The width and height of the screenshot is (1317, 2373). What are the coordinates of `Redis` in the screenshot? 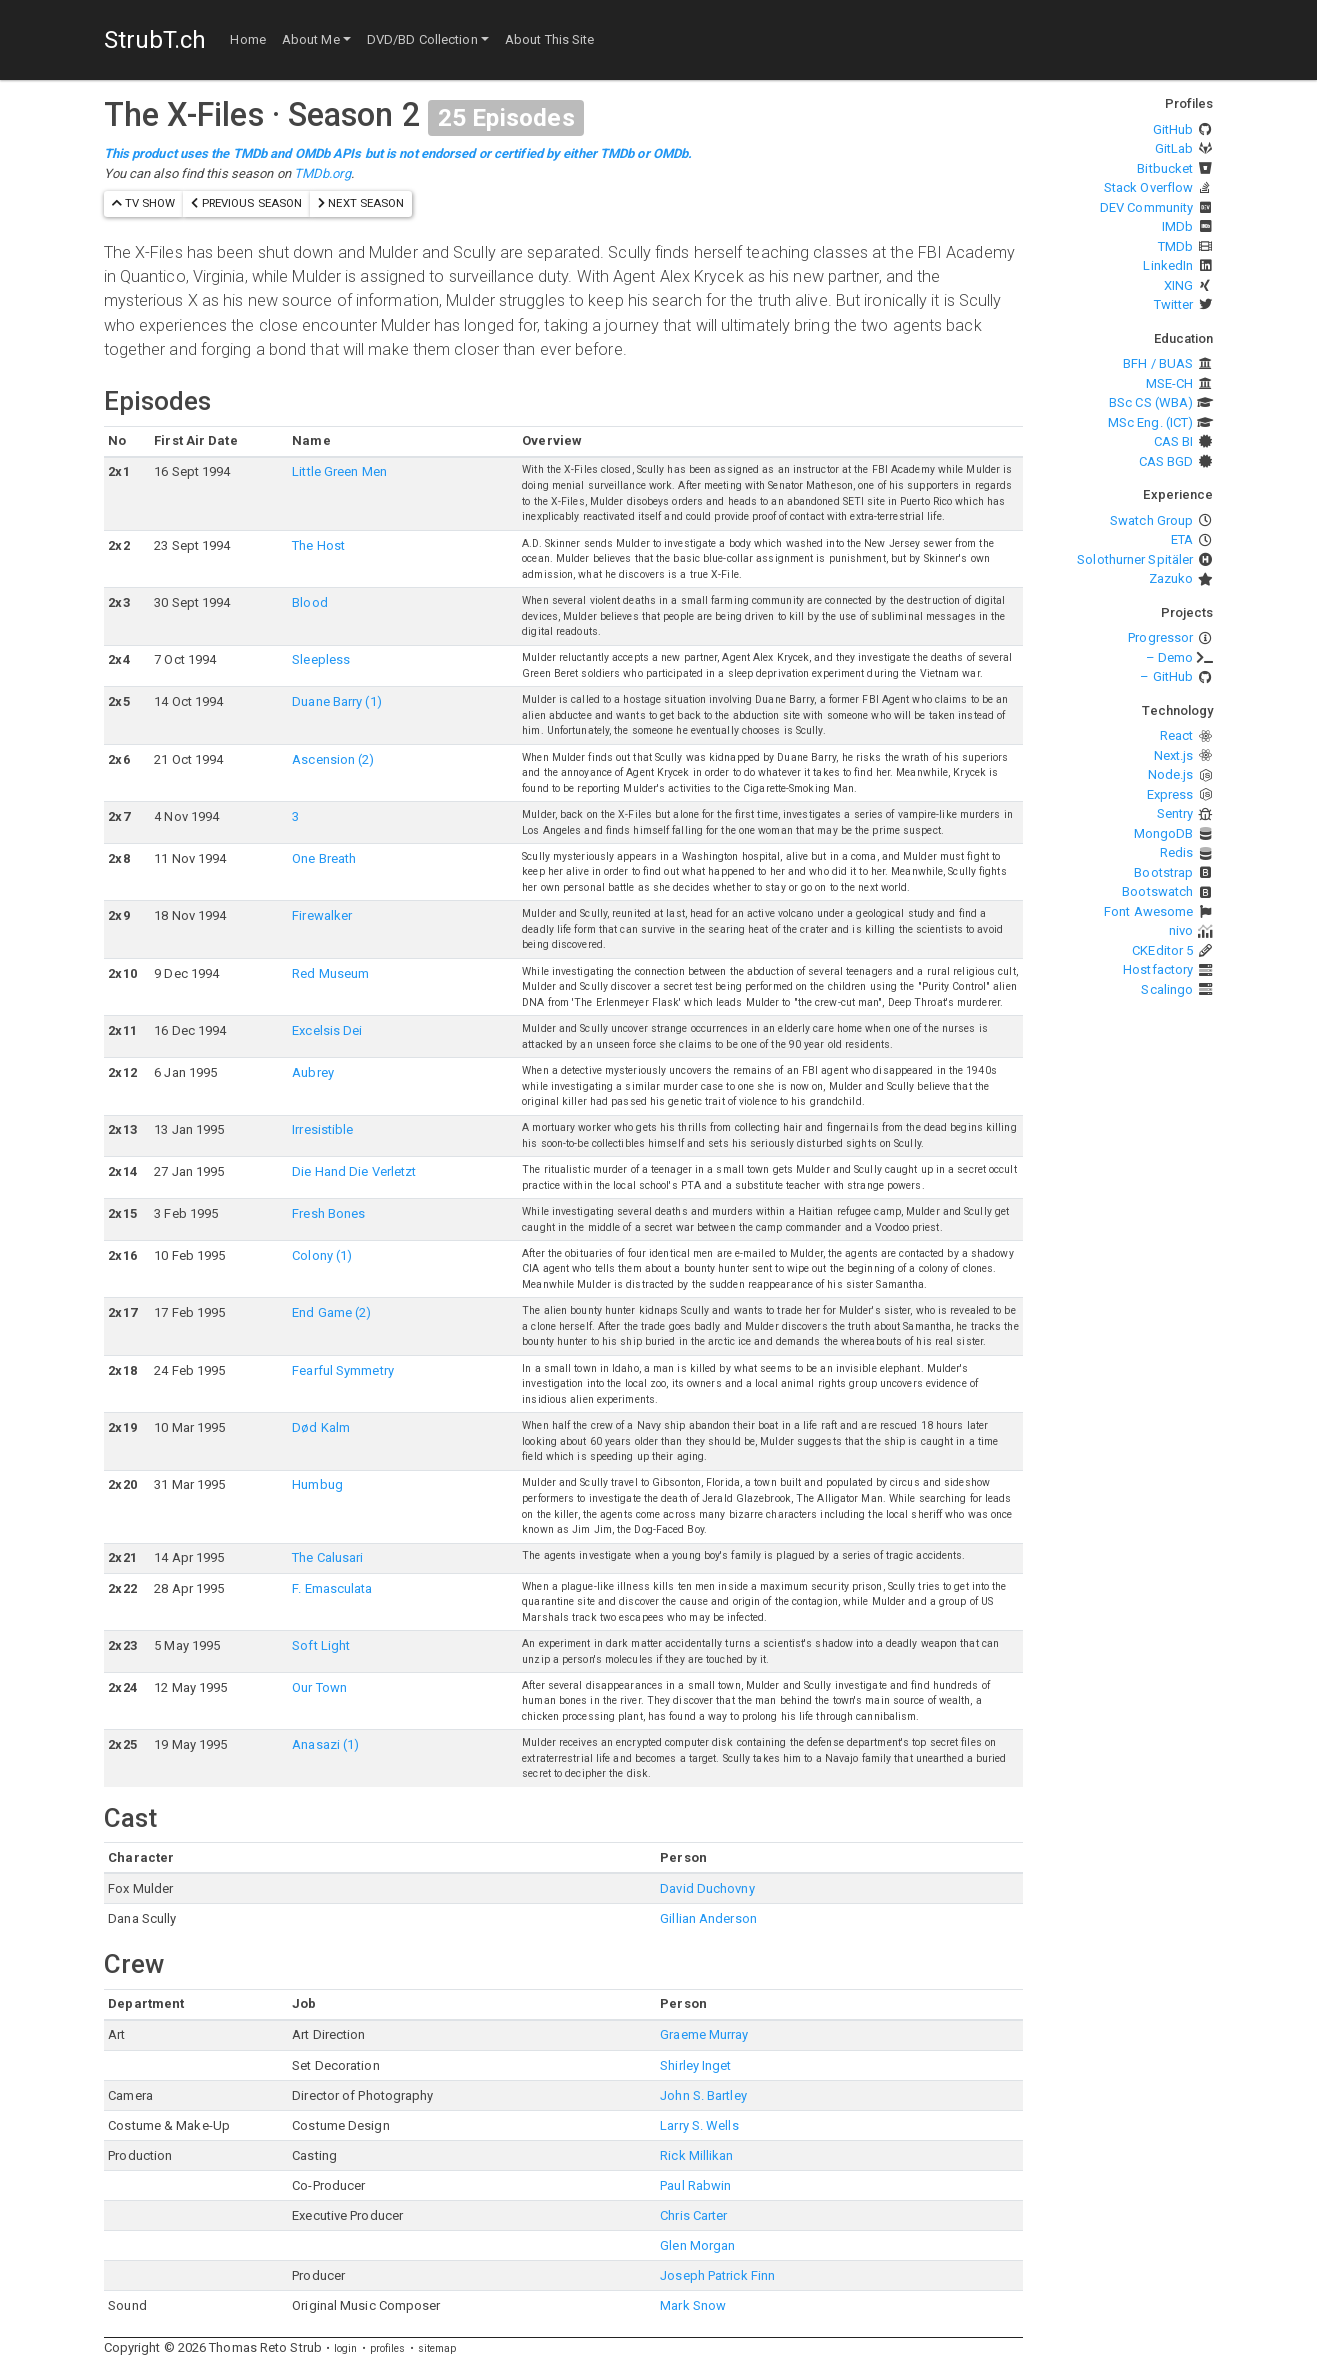 It's located at (1177, 852).